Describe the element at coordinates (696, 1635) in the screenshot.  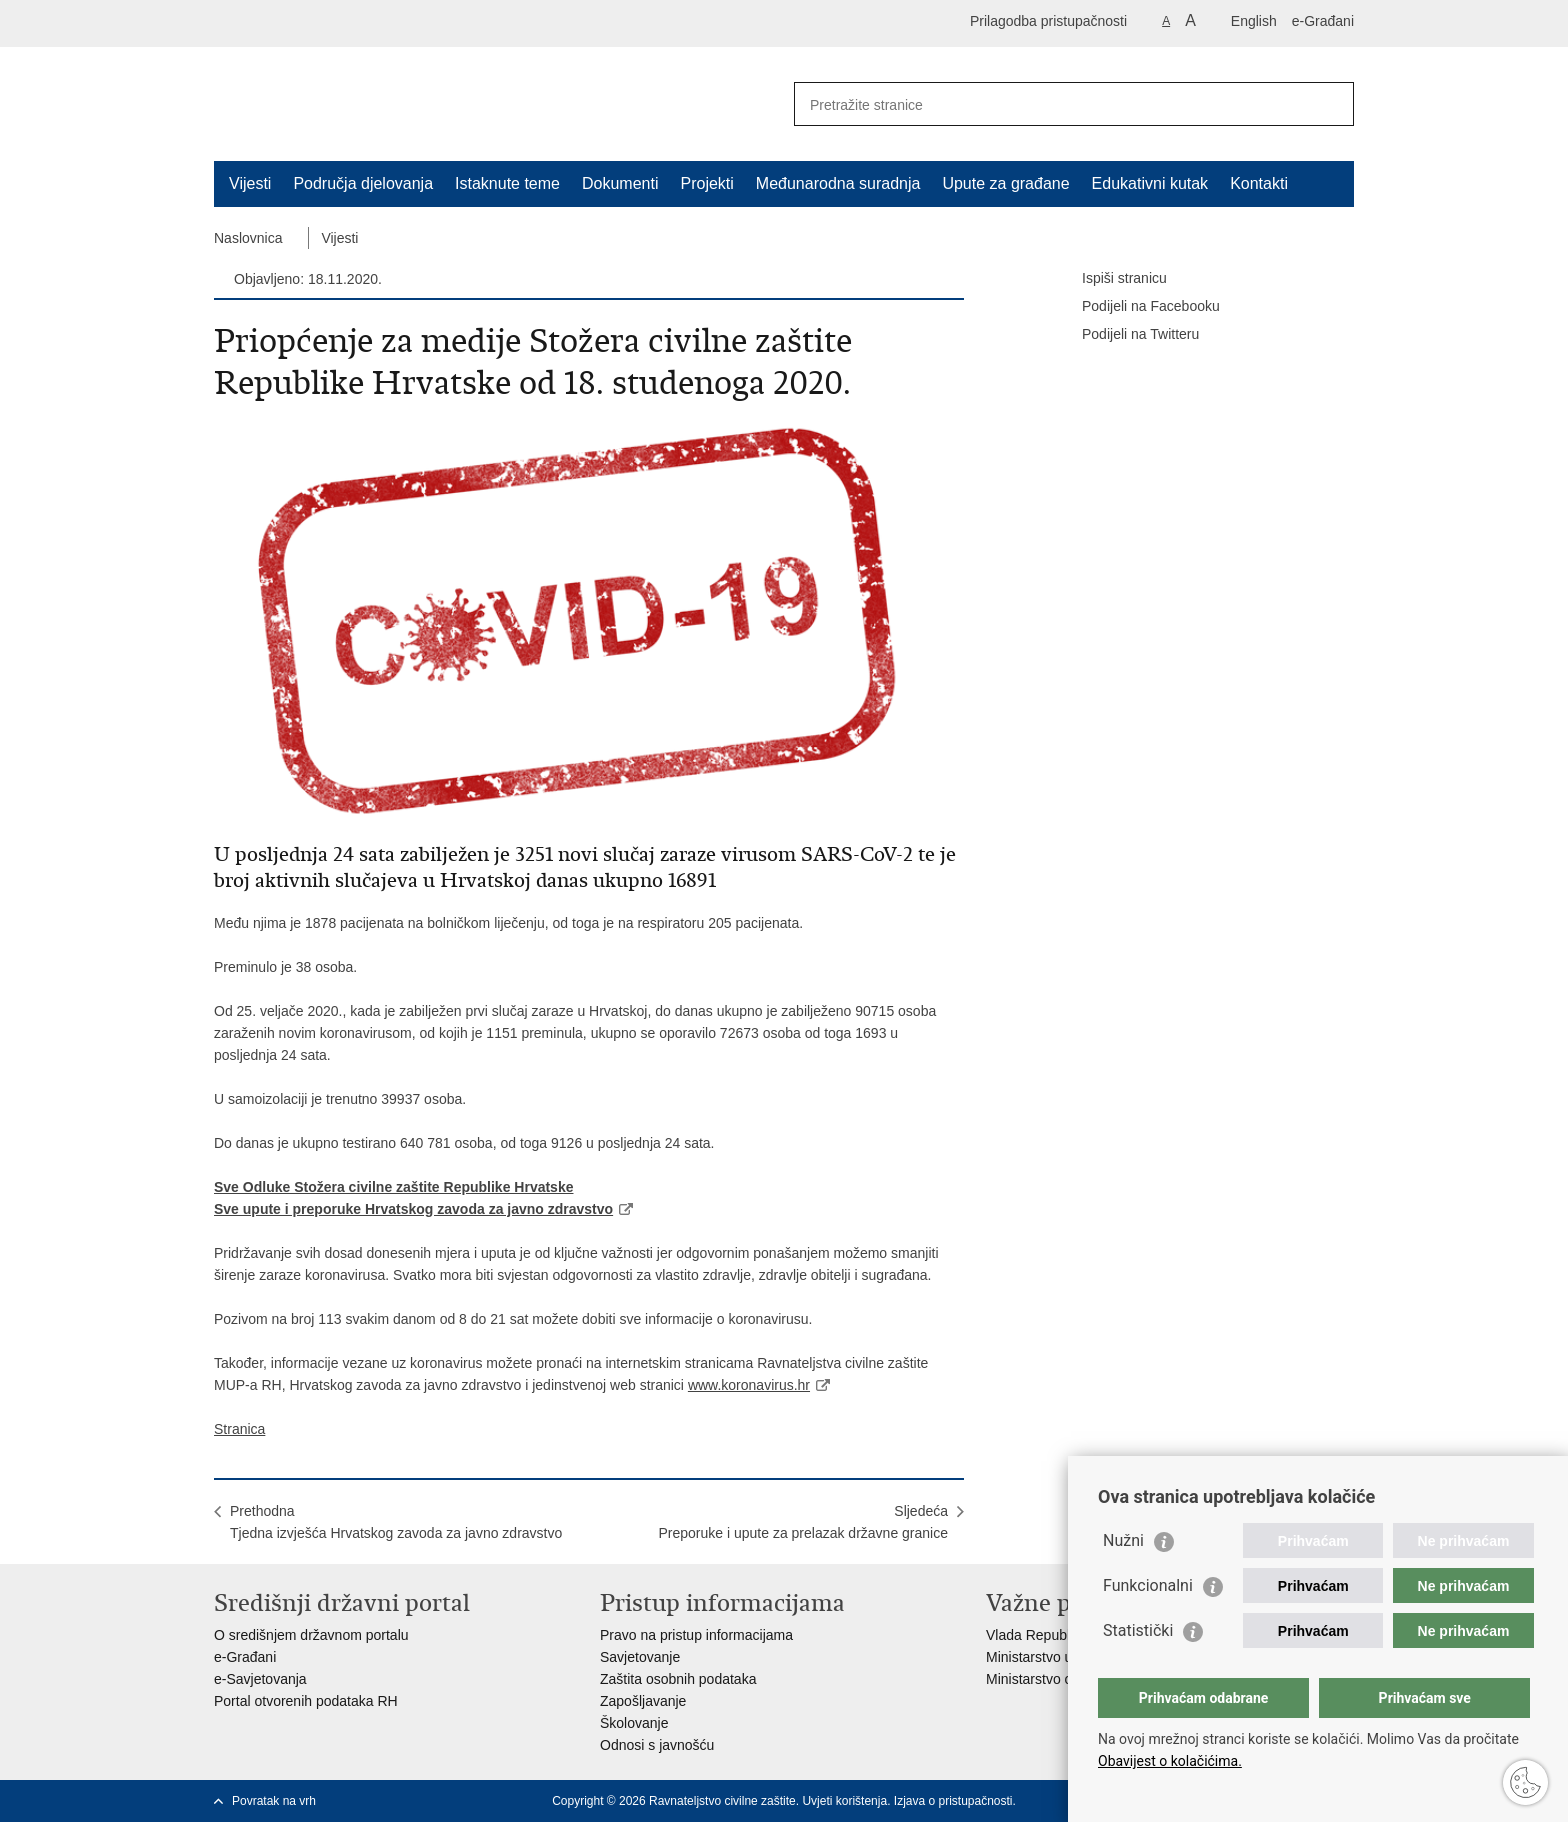
I see `Pravo na pristup informacijama` at that location.